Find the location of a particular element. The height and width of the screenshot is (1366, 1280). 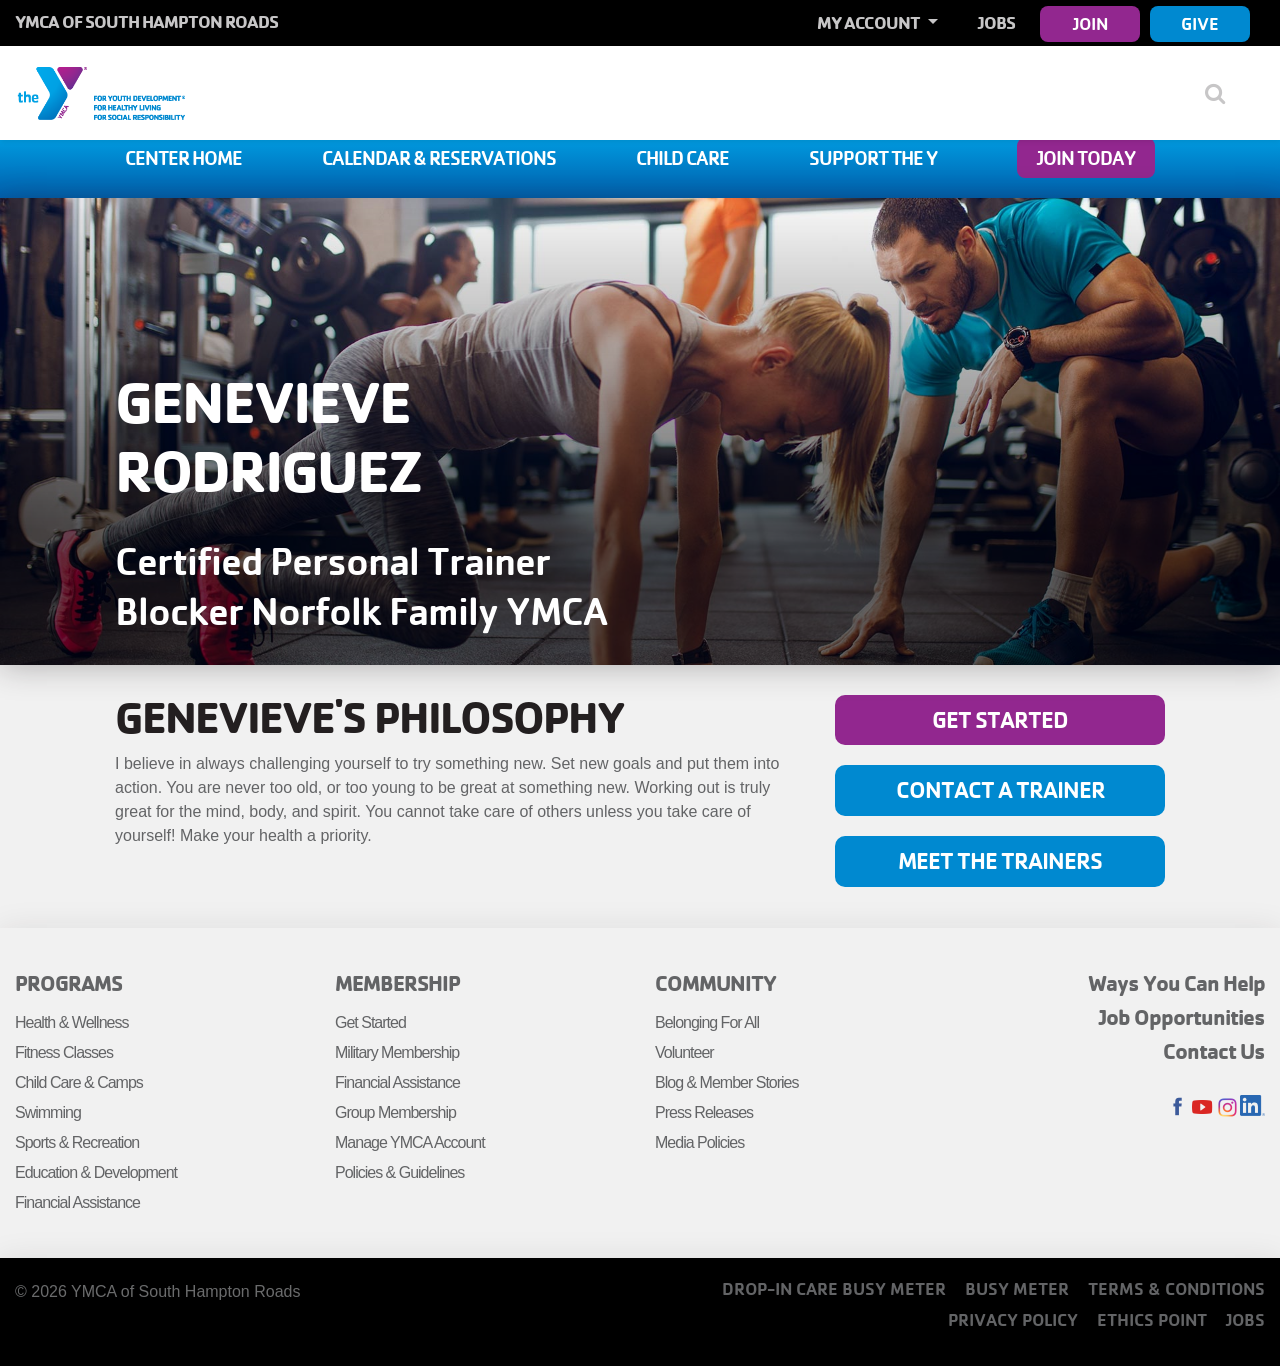

Privacy Policy is located at coordinates (1013, 1319).